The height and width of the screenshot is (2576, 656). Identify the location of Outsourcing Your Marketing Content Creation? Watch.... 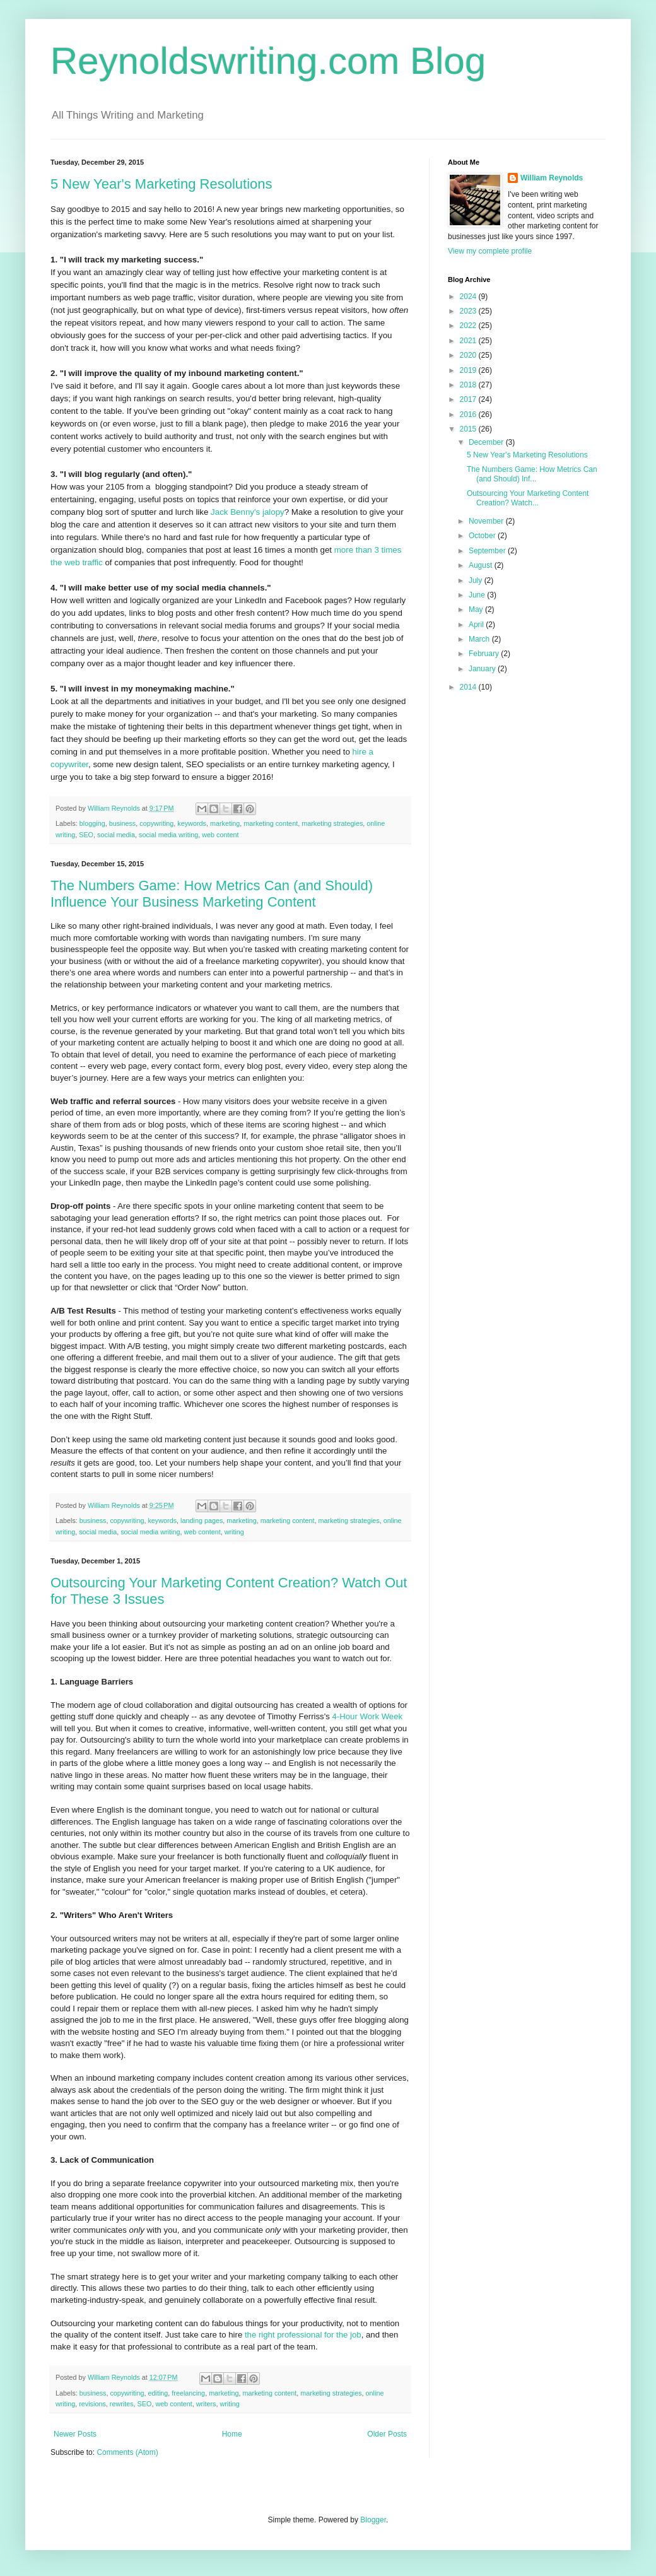
(528, 498).